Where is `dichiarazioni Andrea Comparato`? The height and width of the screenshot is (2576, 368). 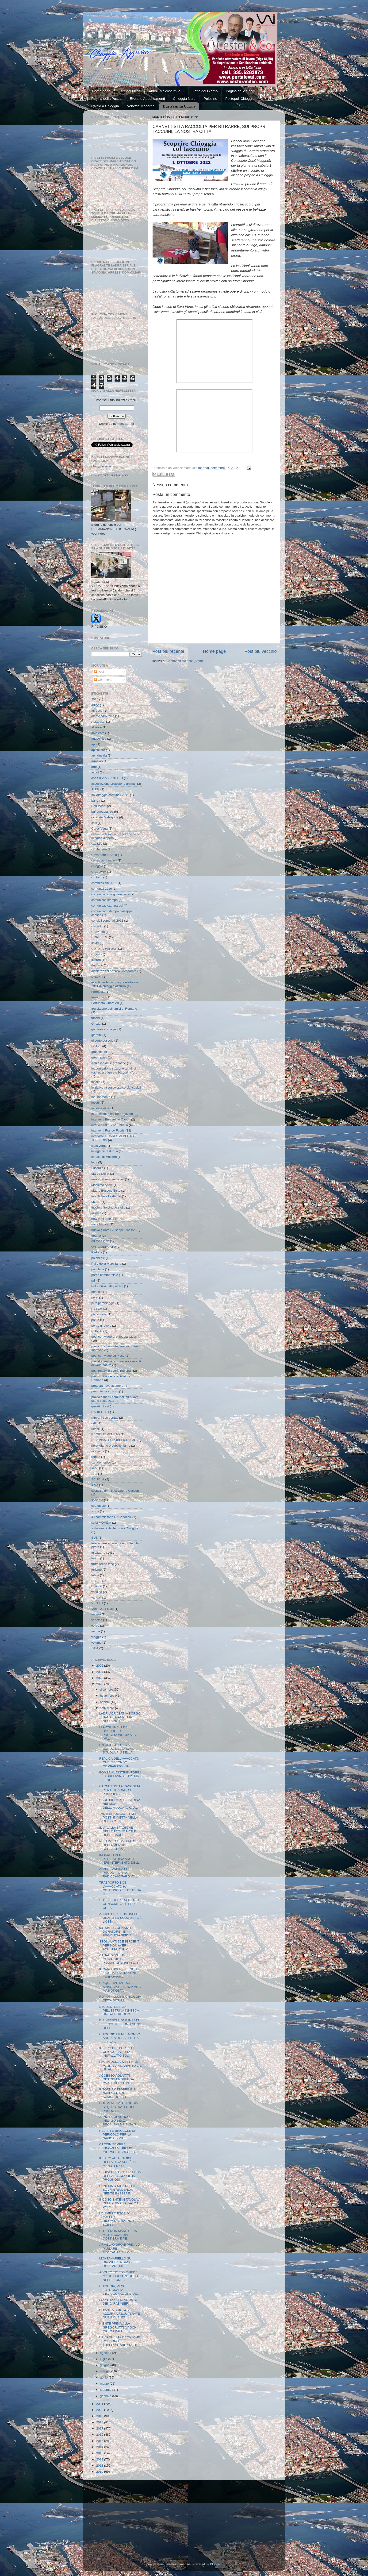 dichiarazioni Andrea Comparato is located at coordinates (113, 971).